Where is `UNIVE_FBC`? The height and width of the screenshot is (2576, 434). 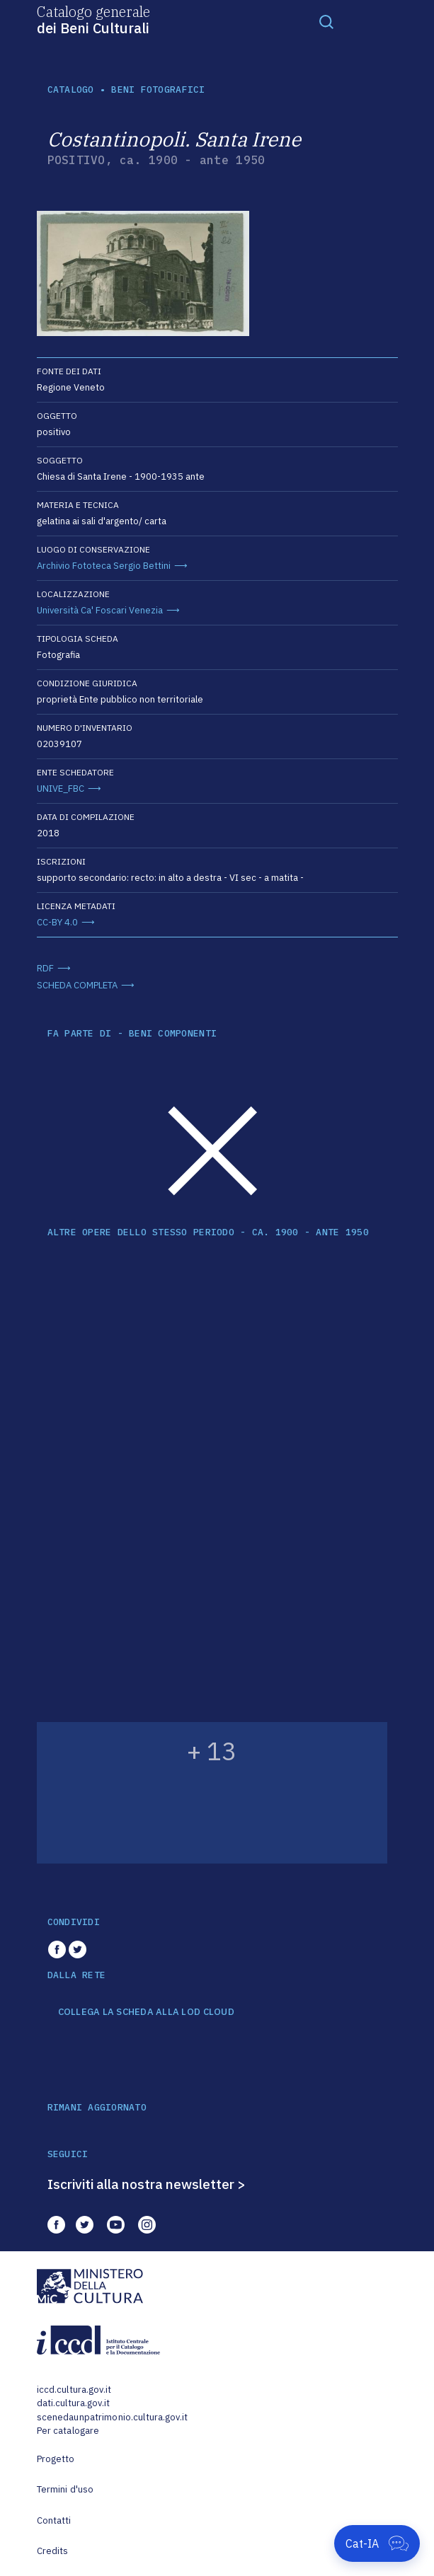 UNIVE_FBC is located at coordinates (60, 788).